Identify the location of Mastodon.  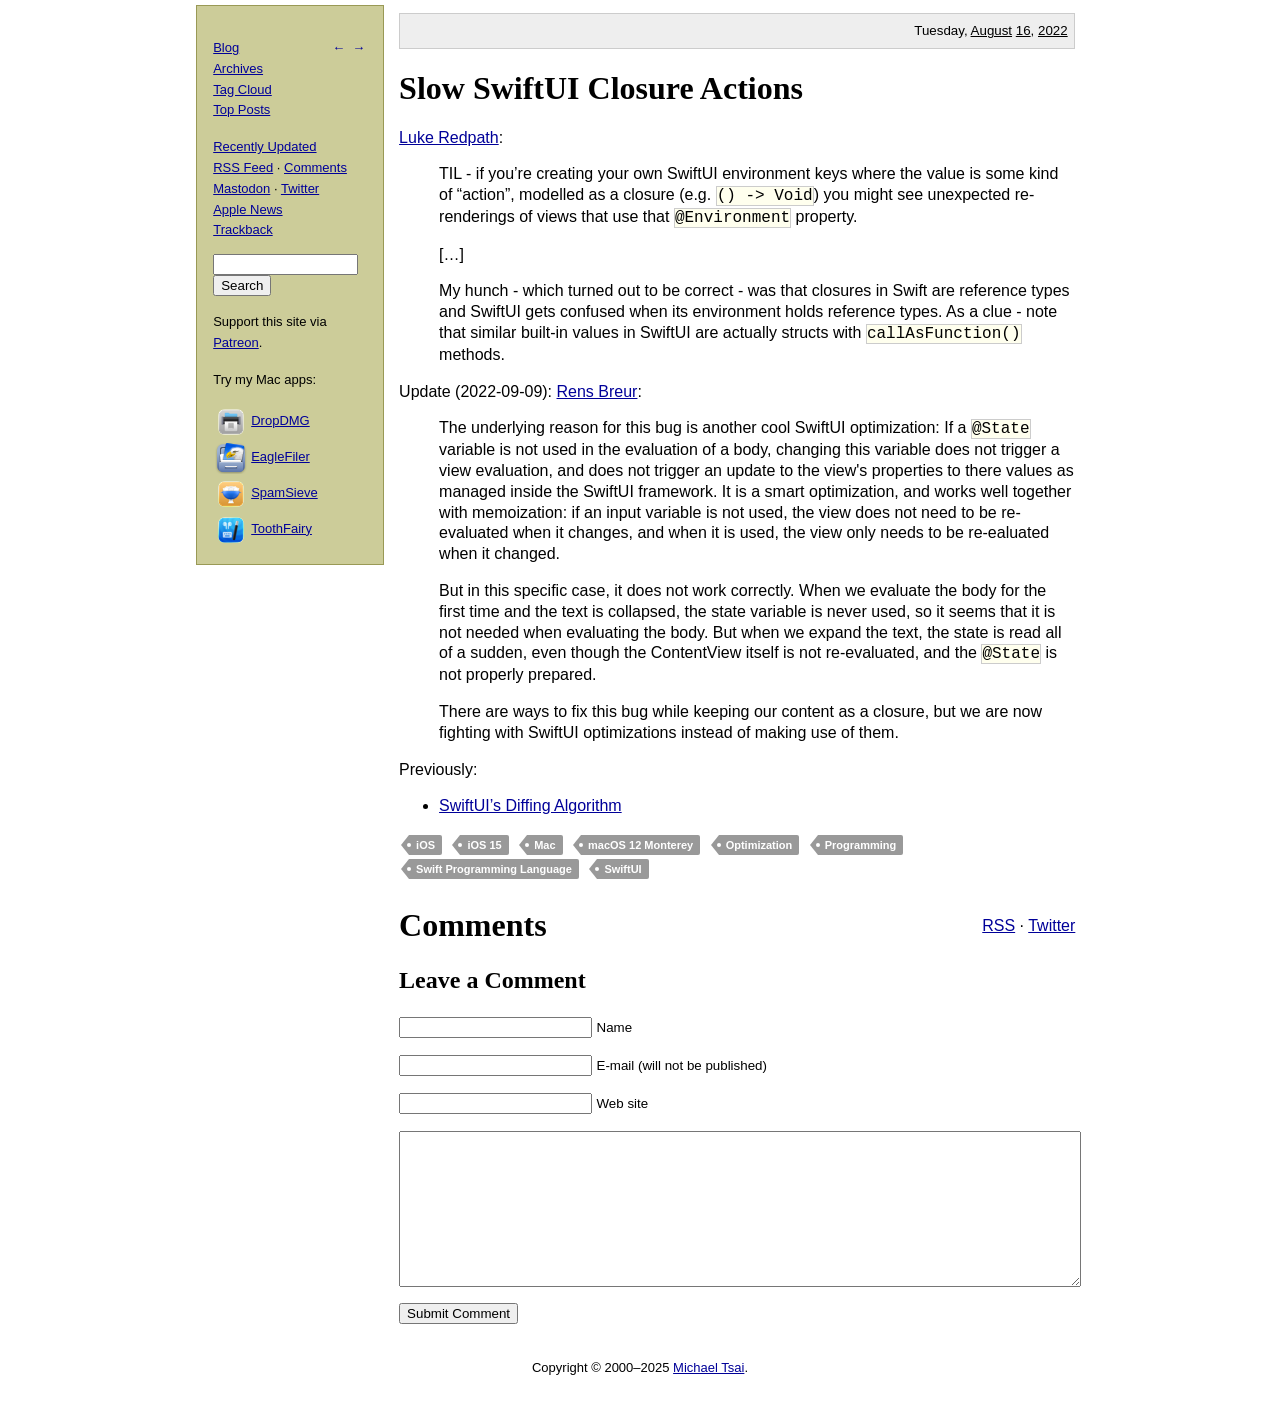
(241, 188).